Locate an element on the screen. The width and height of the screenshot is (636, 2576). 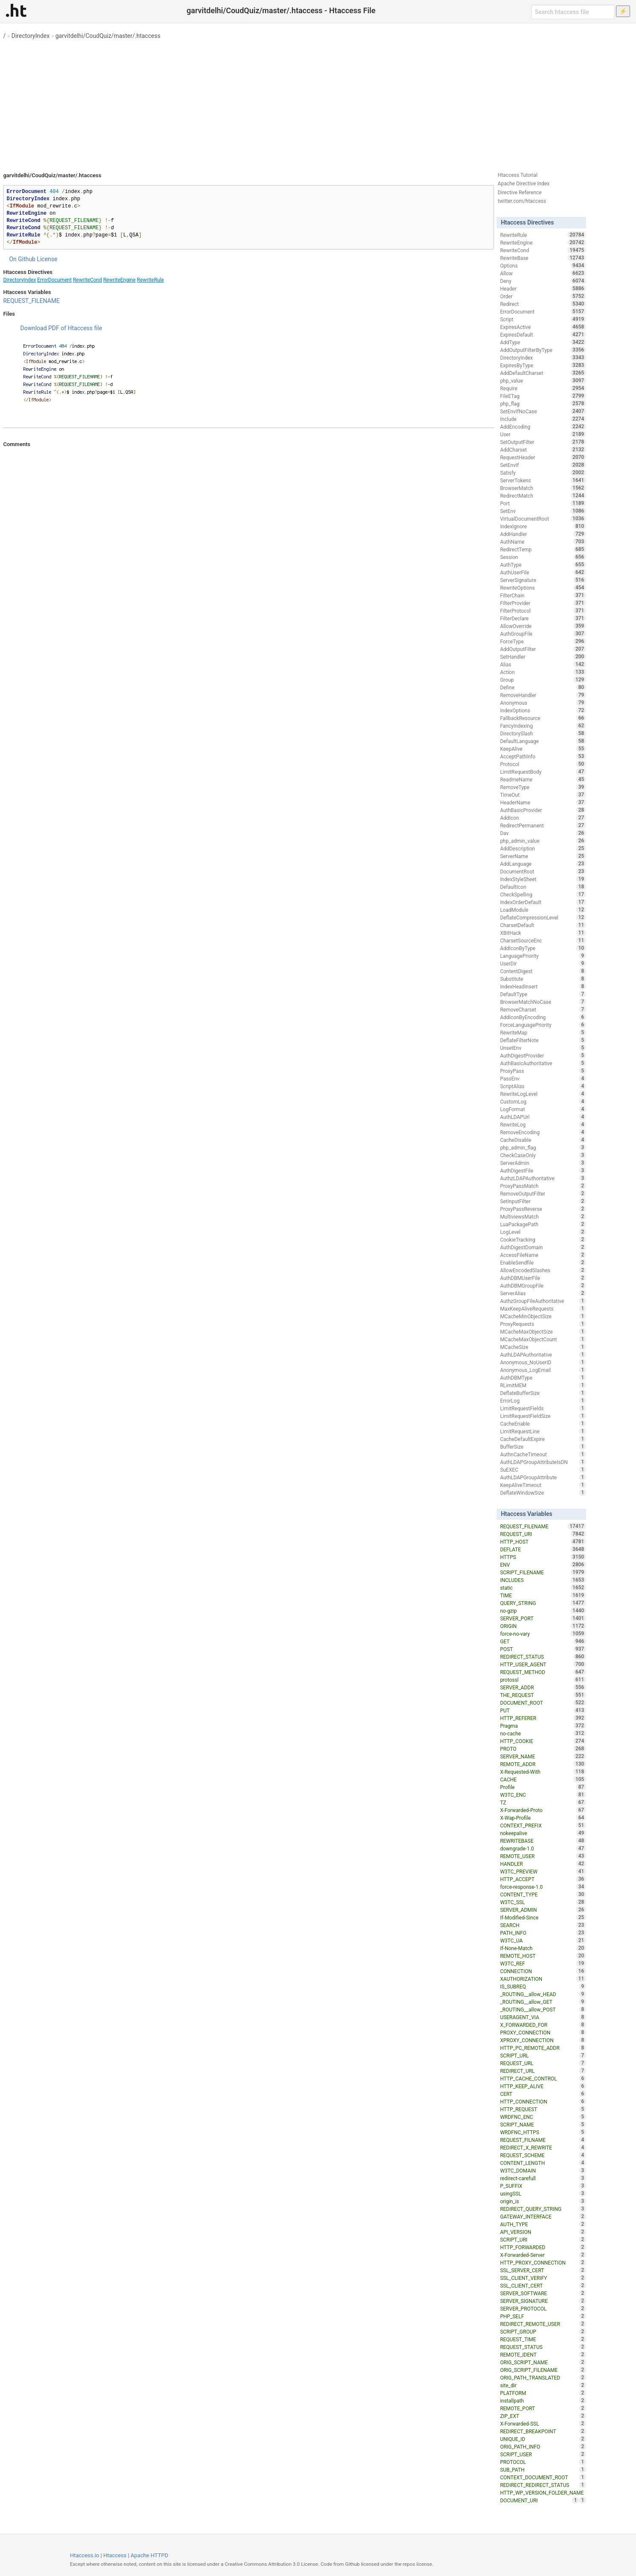
SERVER_SIGNATURE is located at coordinates (543, 2300).